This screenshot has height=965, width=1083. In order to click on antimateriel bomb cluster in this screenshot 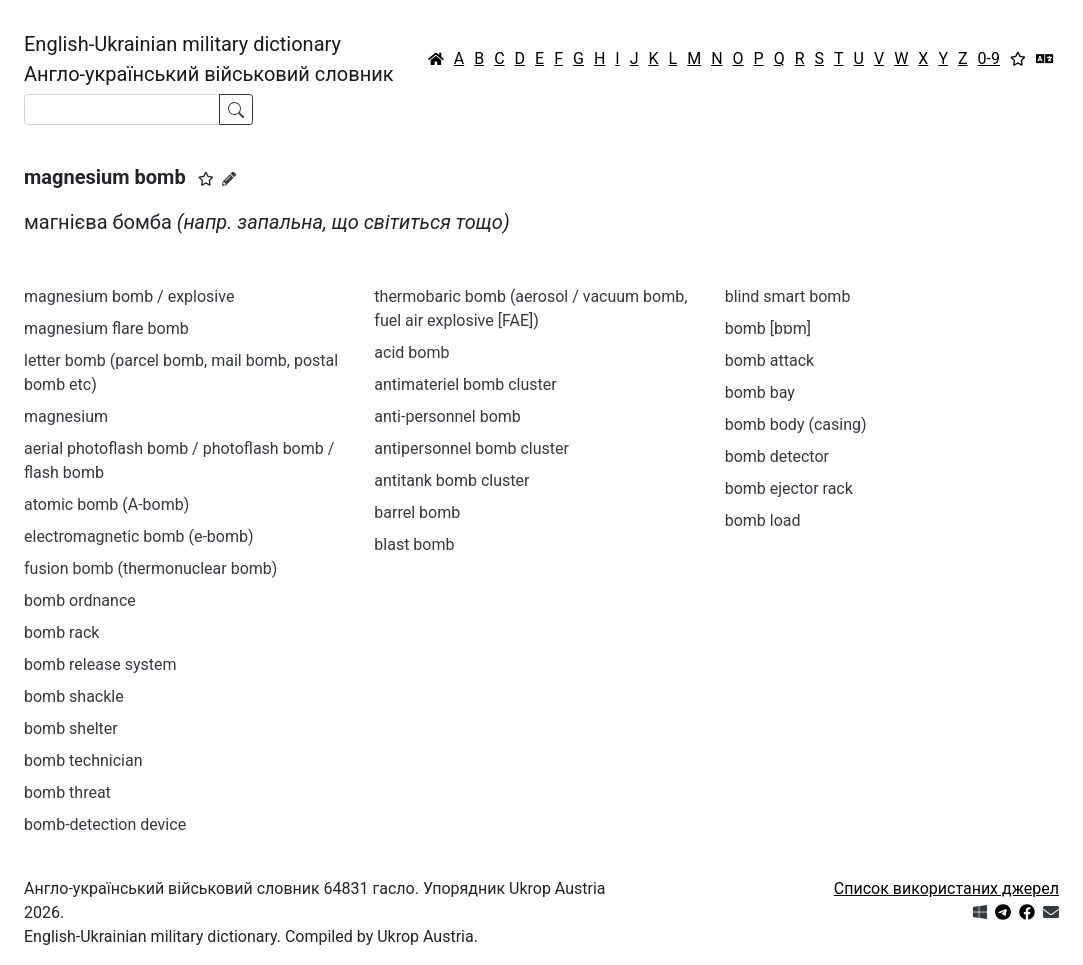, I will do `click(465, 384)`.